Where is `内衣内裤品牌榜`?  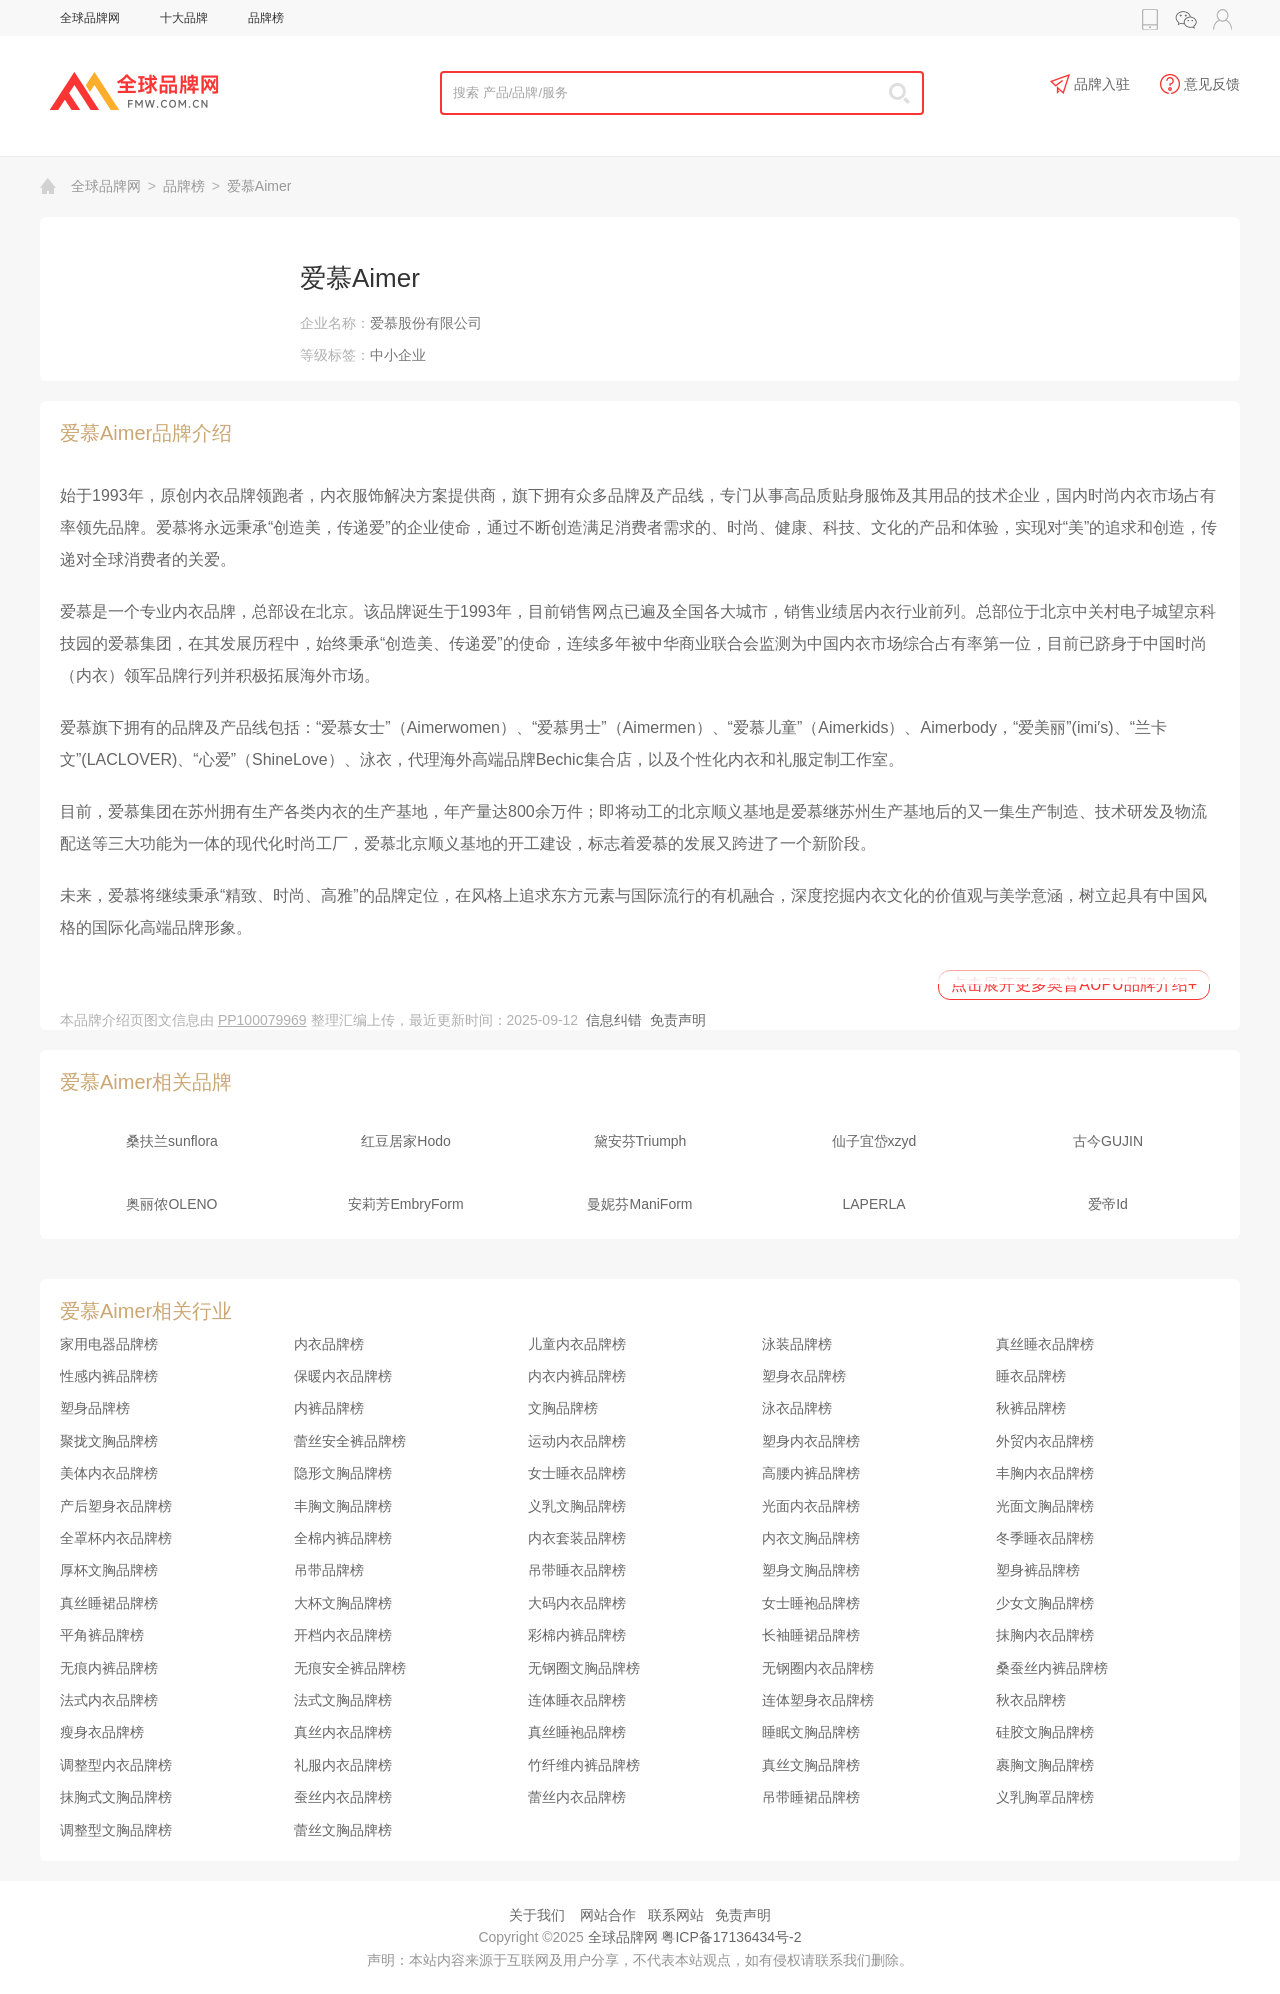 内衣内裤品牌榜 is located at coordinates (577, 1376).